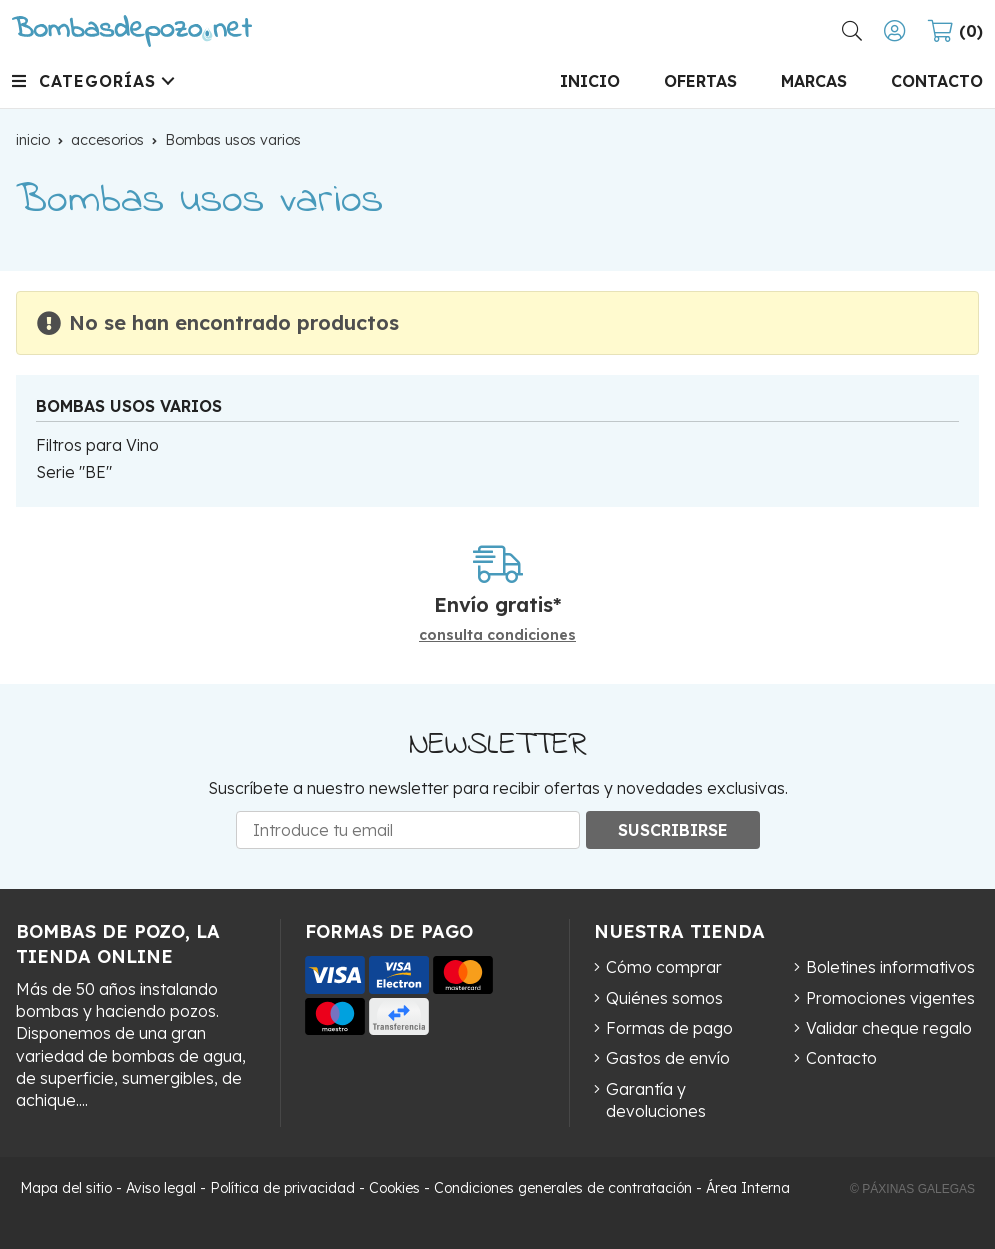  Describe the element at coordinates (912, 1189) in the screenshot. I see `© Páxinas Galegas` at that location.